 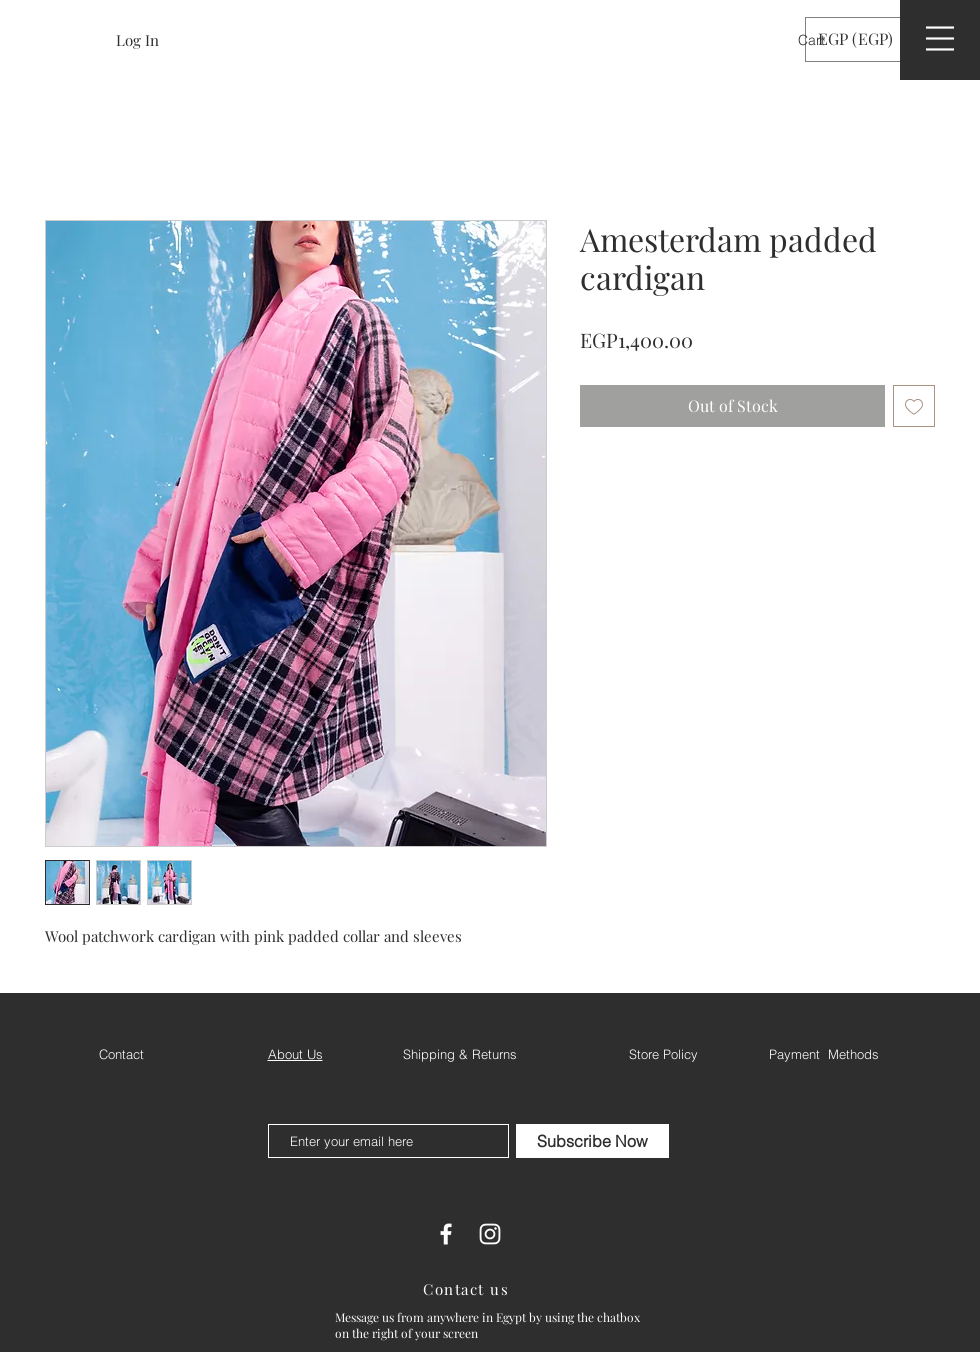 I want to click on [listbox], so click(x=870, y=39).